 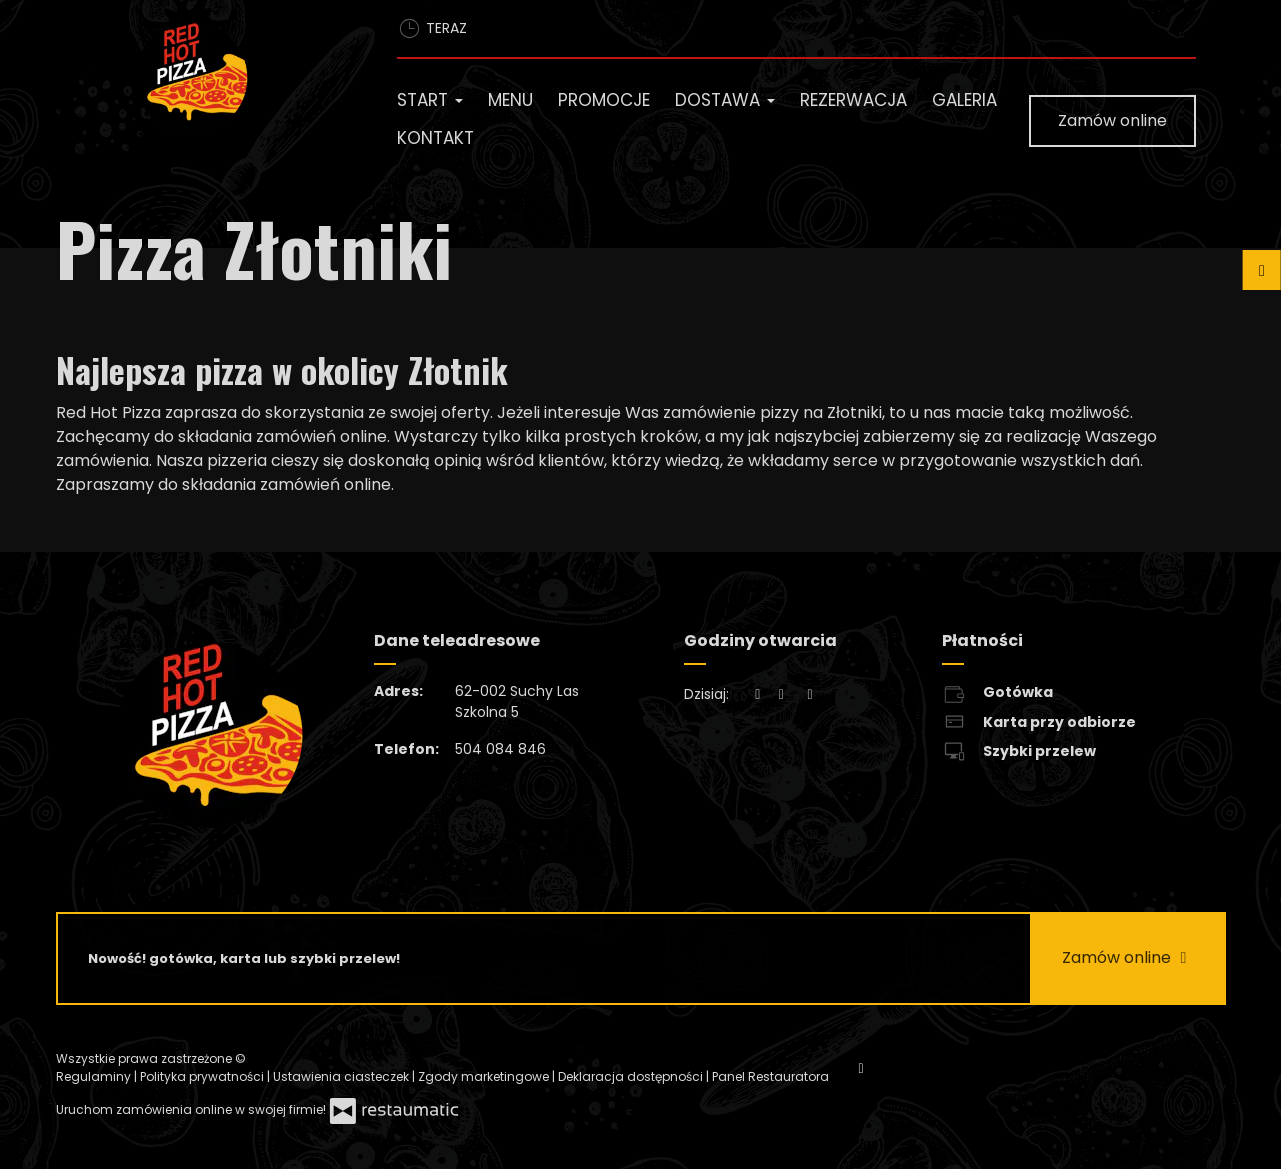 What do you see at coordinates (964, 100) in the screenshot?
I see `Galeria` at bounding box center [964, 100].